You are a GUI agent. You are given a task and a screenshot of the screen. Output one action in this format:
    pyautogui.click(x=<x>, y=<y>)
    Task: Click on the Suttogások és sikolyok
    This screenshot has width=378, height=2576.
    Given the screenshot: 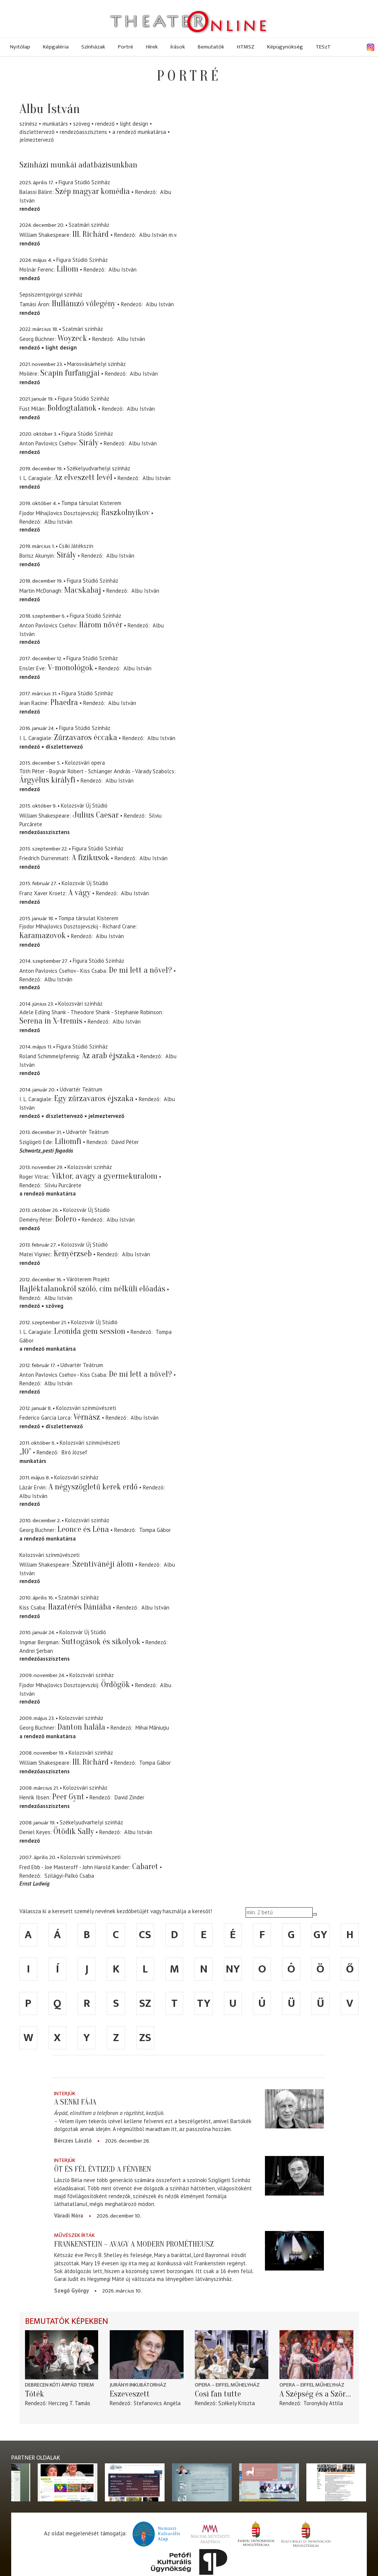 What is the action you would take?
    pyautogui.click(x=101, y=1641)
    